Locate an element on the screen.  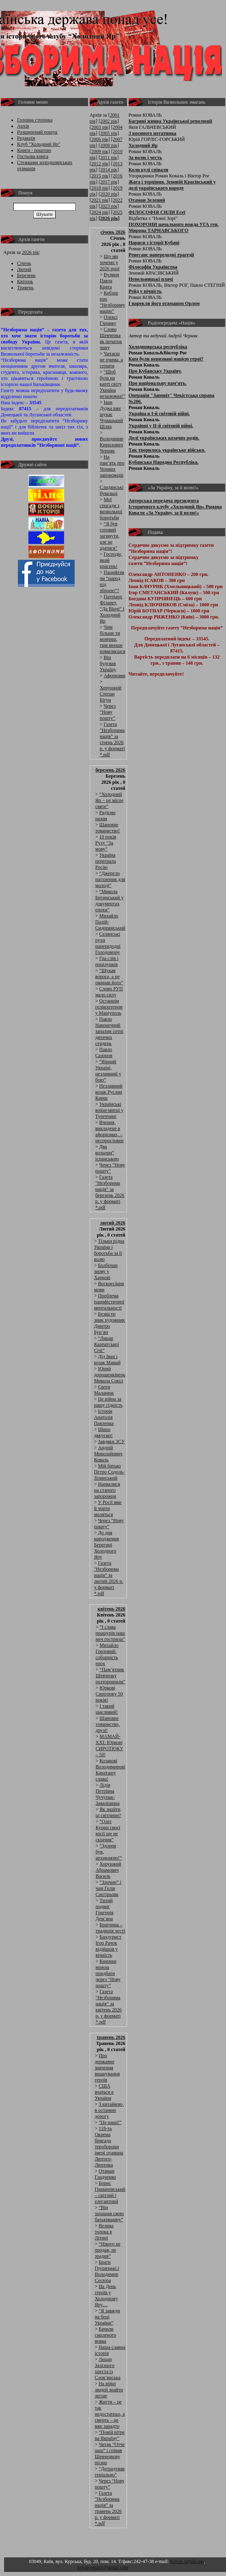
лютий 2026 is located at coordinates (112, 1223).